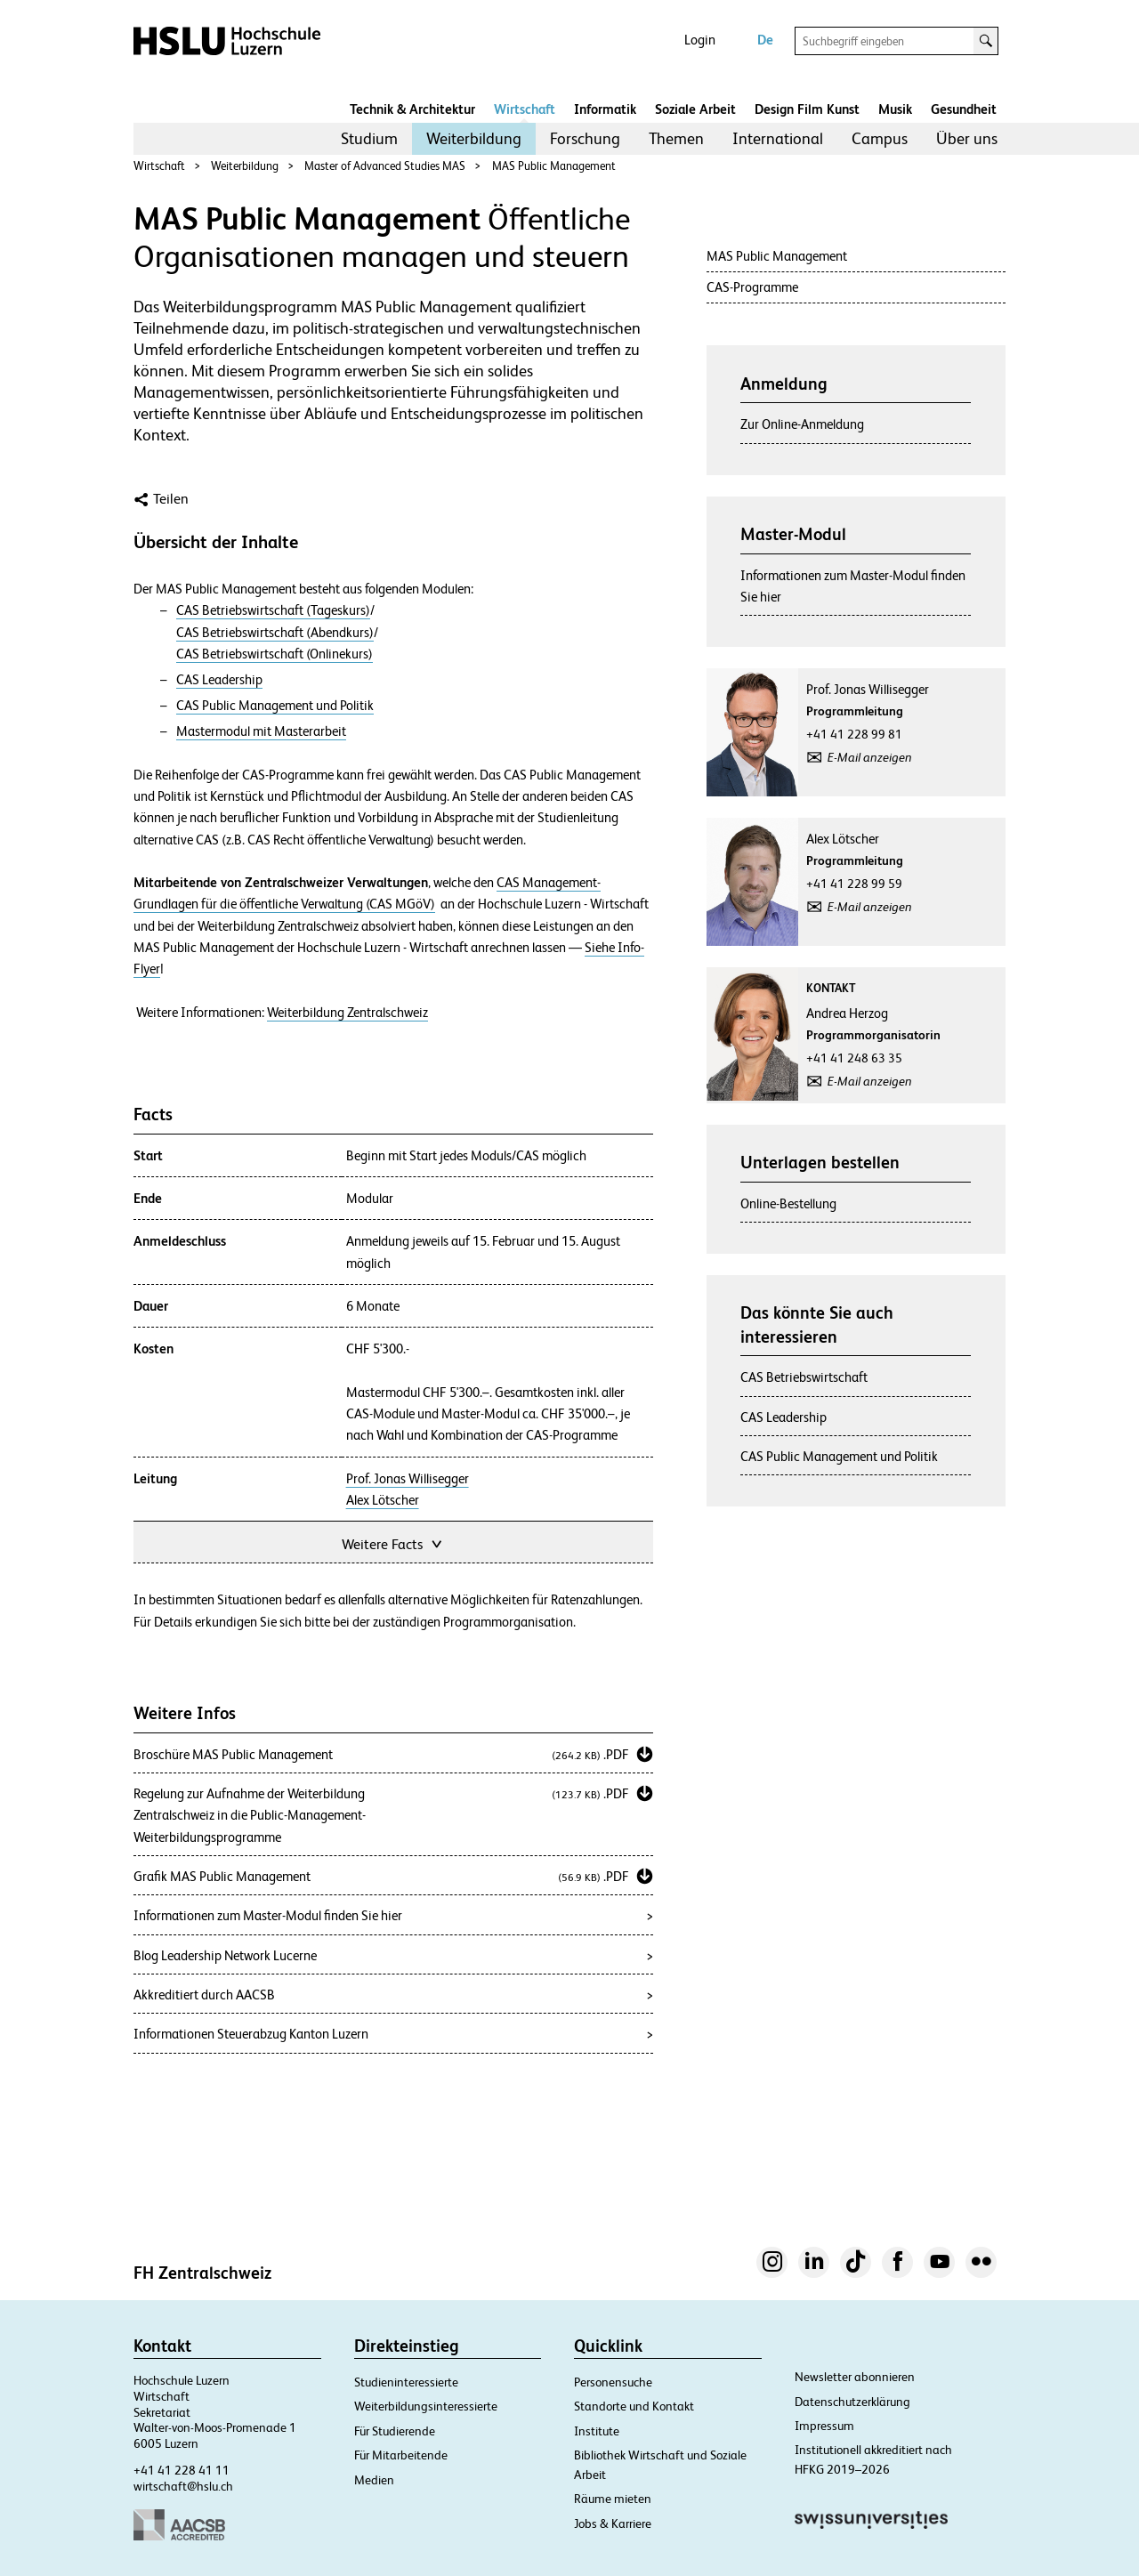 This screenshot has height=2576, width=1139. Describe the element at coordinates (596, 2431) in the screenshot. I see `Institute` at that location.